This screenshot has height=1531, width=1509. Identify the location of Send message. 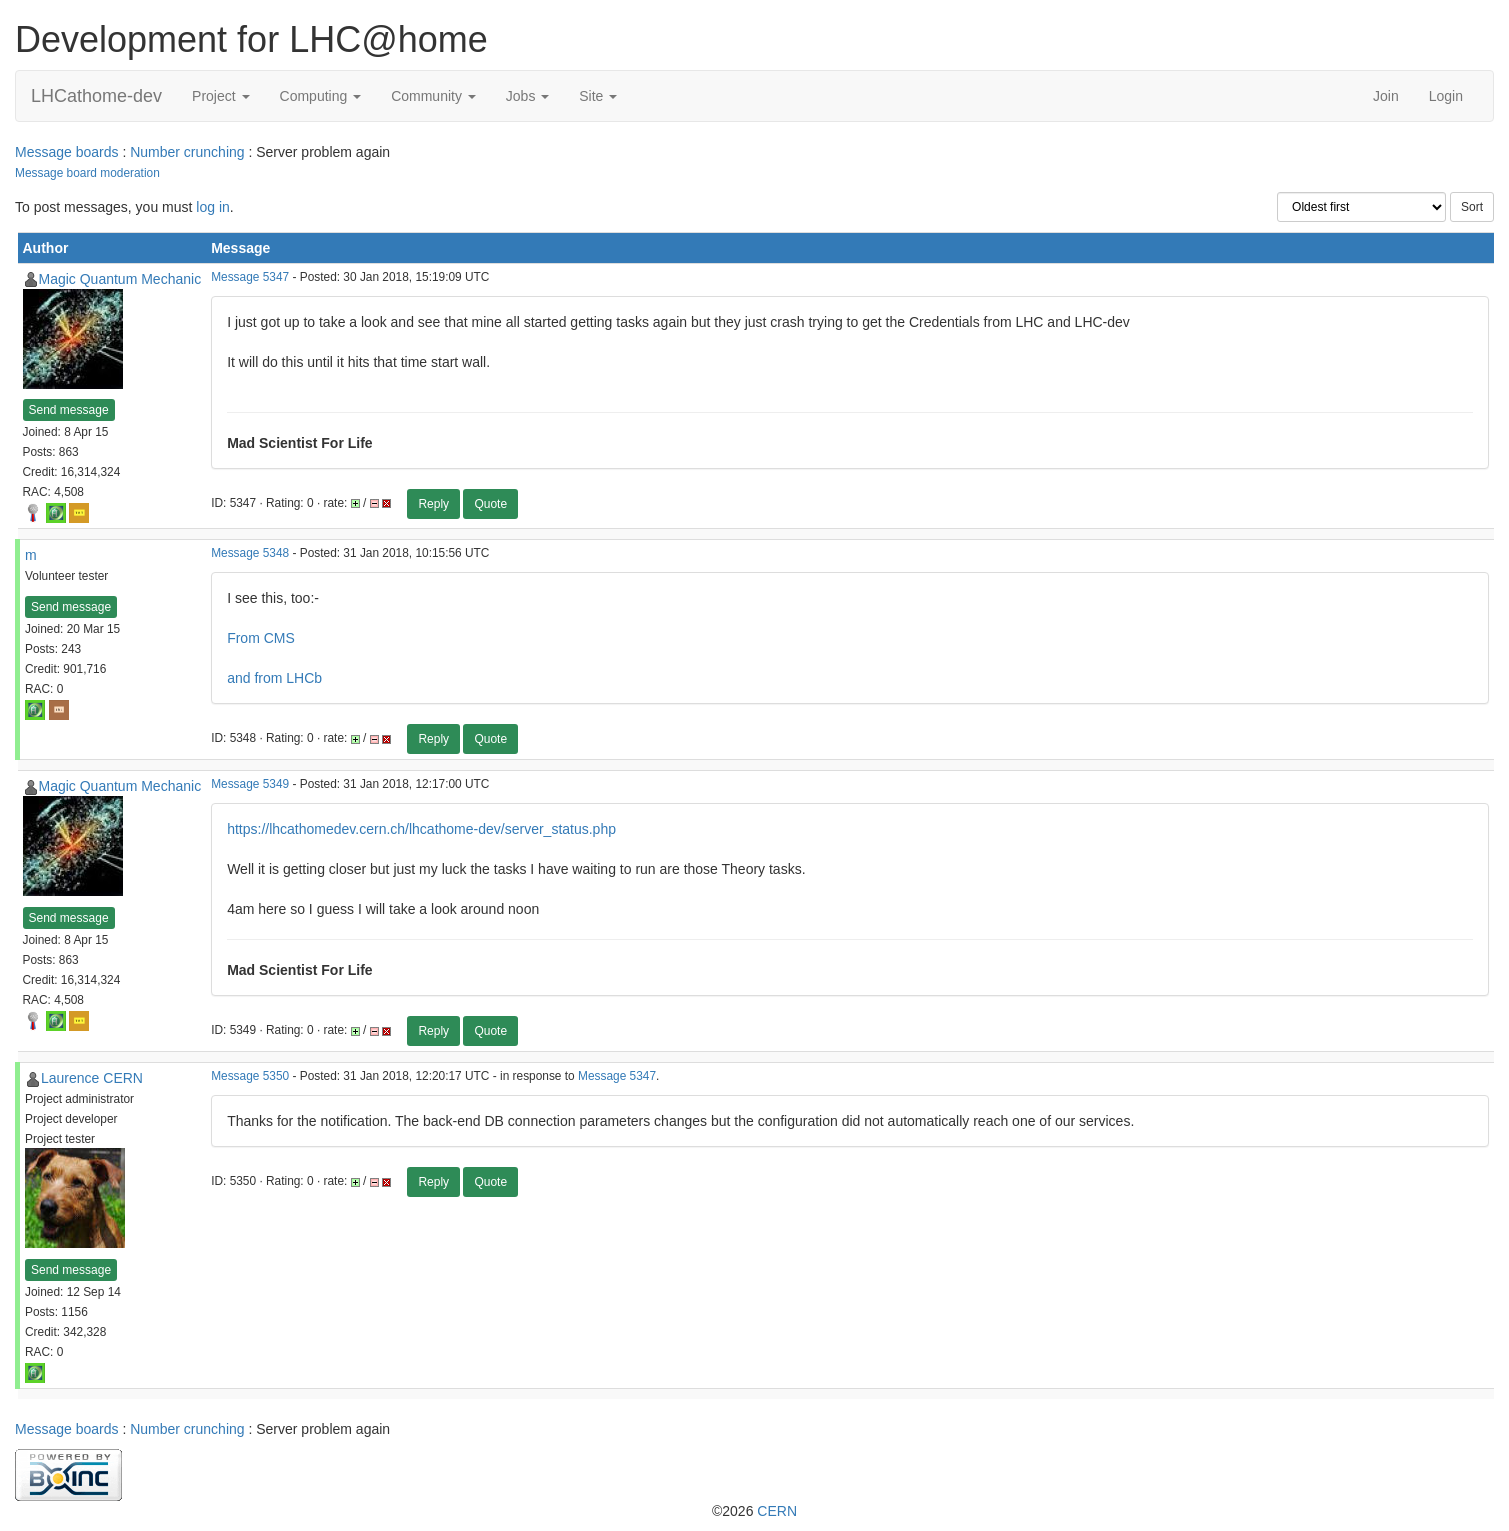
(69, 410).